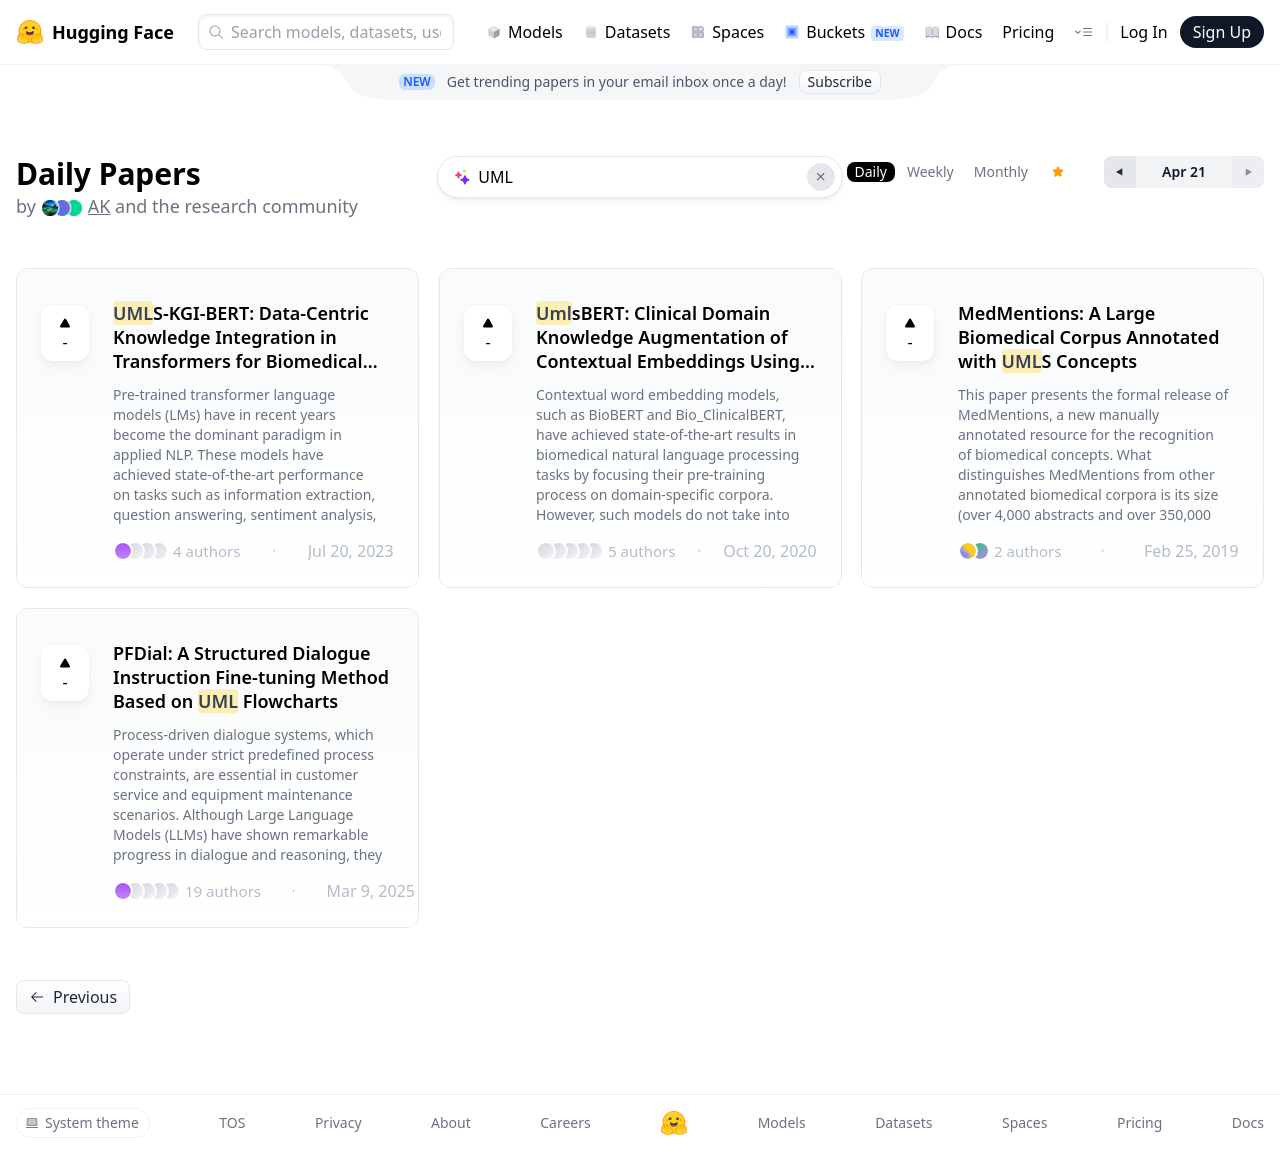 This screenshot has height=1158, width=1280. Describe the element at coordinates (241, 337) in the screenshot. I see `S-KGI-BERT: Data-Centric Knowledge Integration in Transformers for Biomedical Entity Recognition` at that location.